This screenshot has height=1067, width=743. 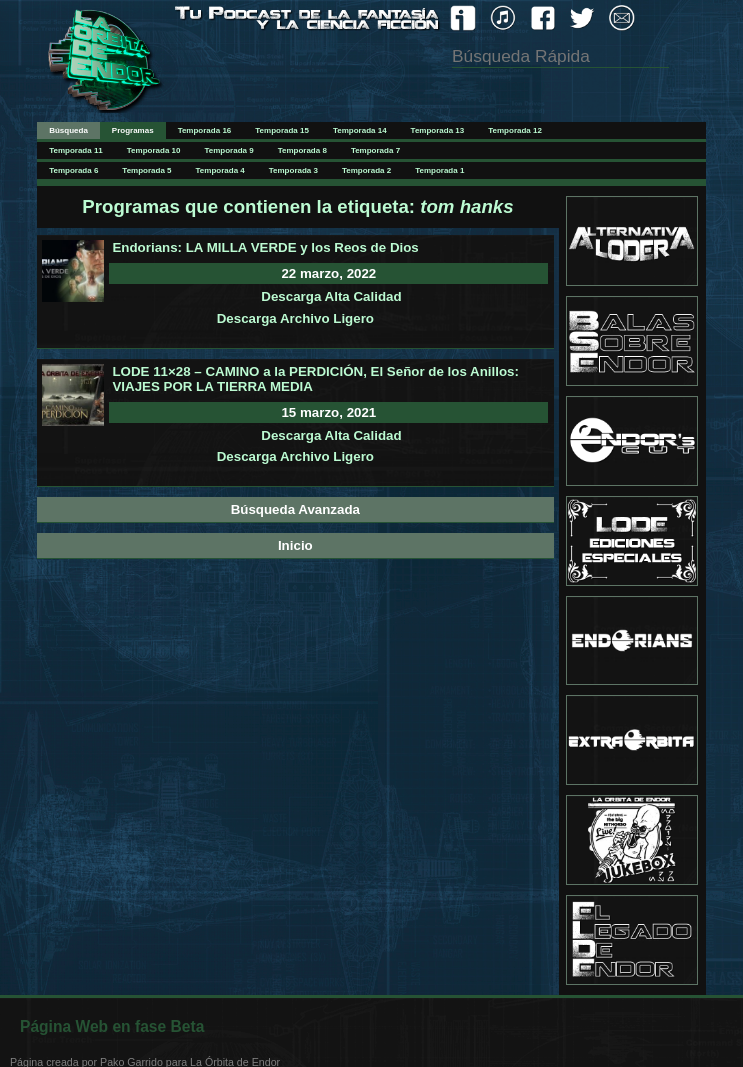 What do you see at coordinates (133, 130) in the screenshot?
I see `Programas` at bounding box center [133, 130].